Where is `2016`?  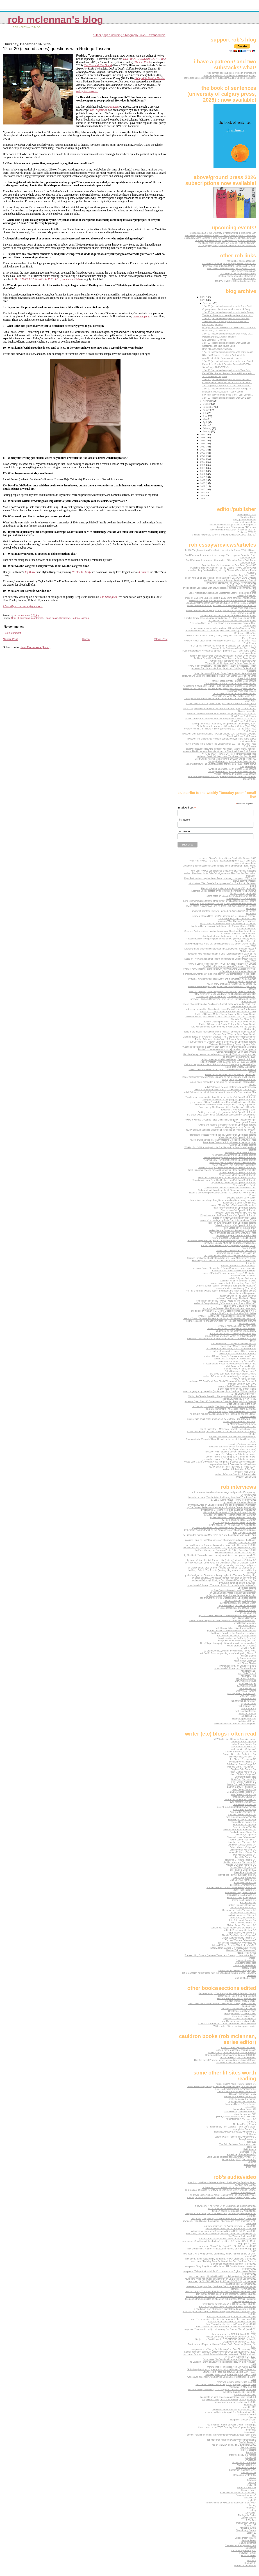 2016 is located at coordinates (203, 459).